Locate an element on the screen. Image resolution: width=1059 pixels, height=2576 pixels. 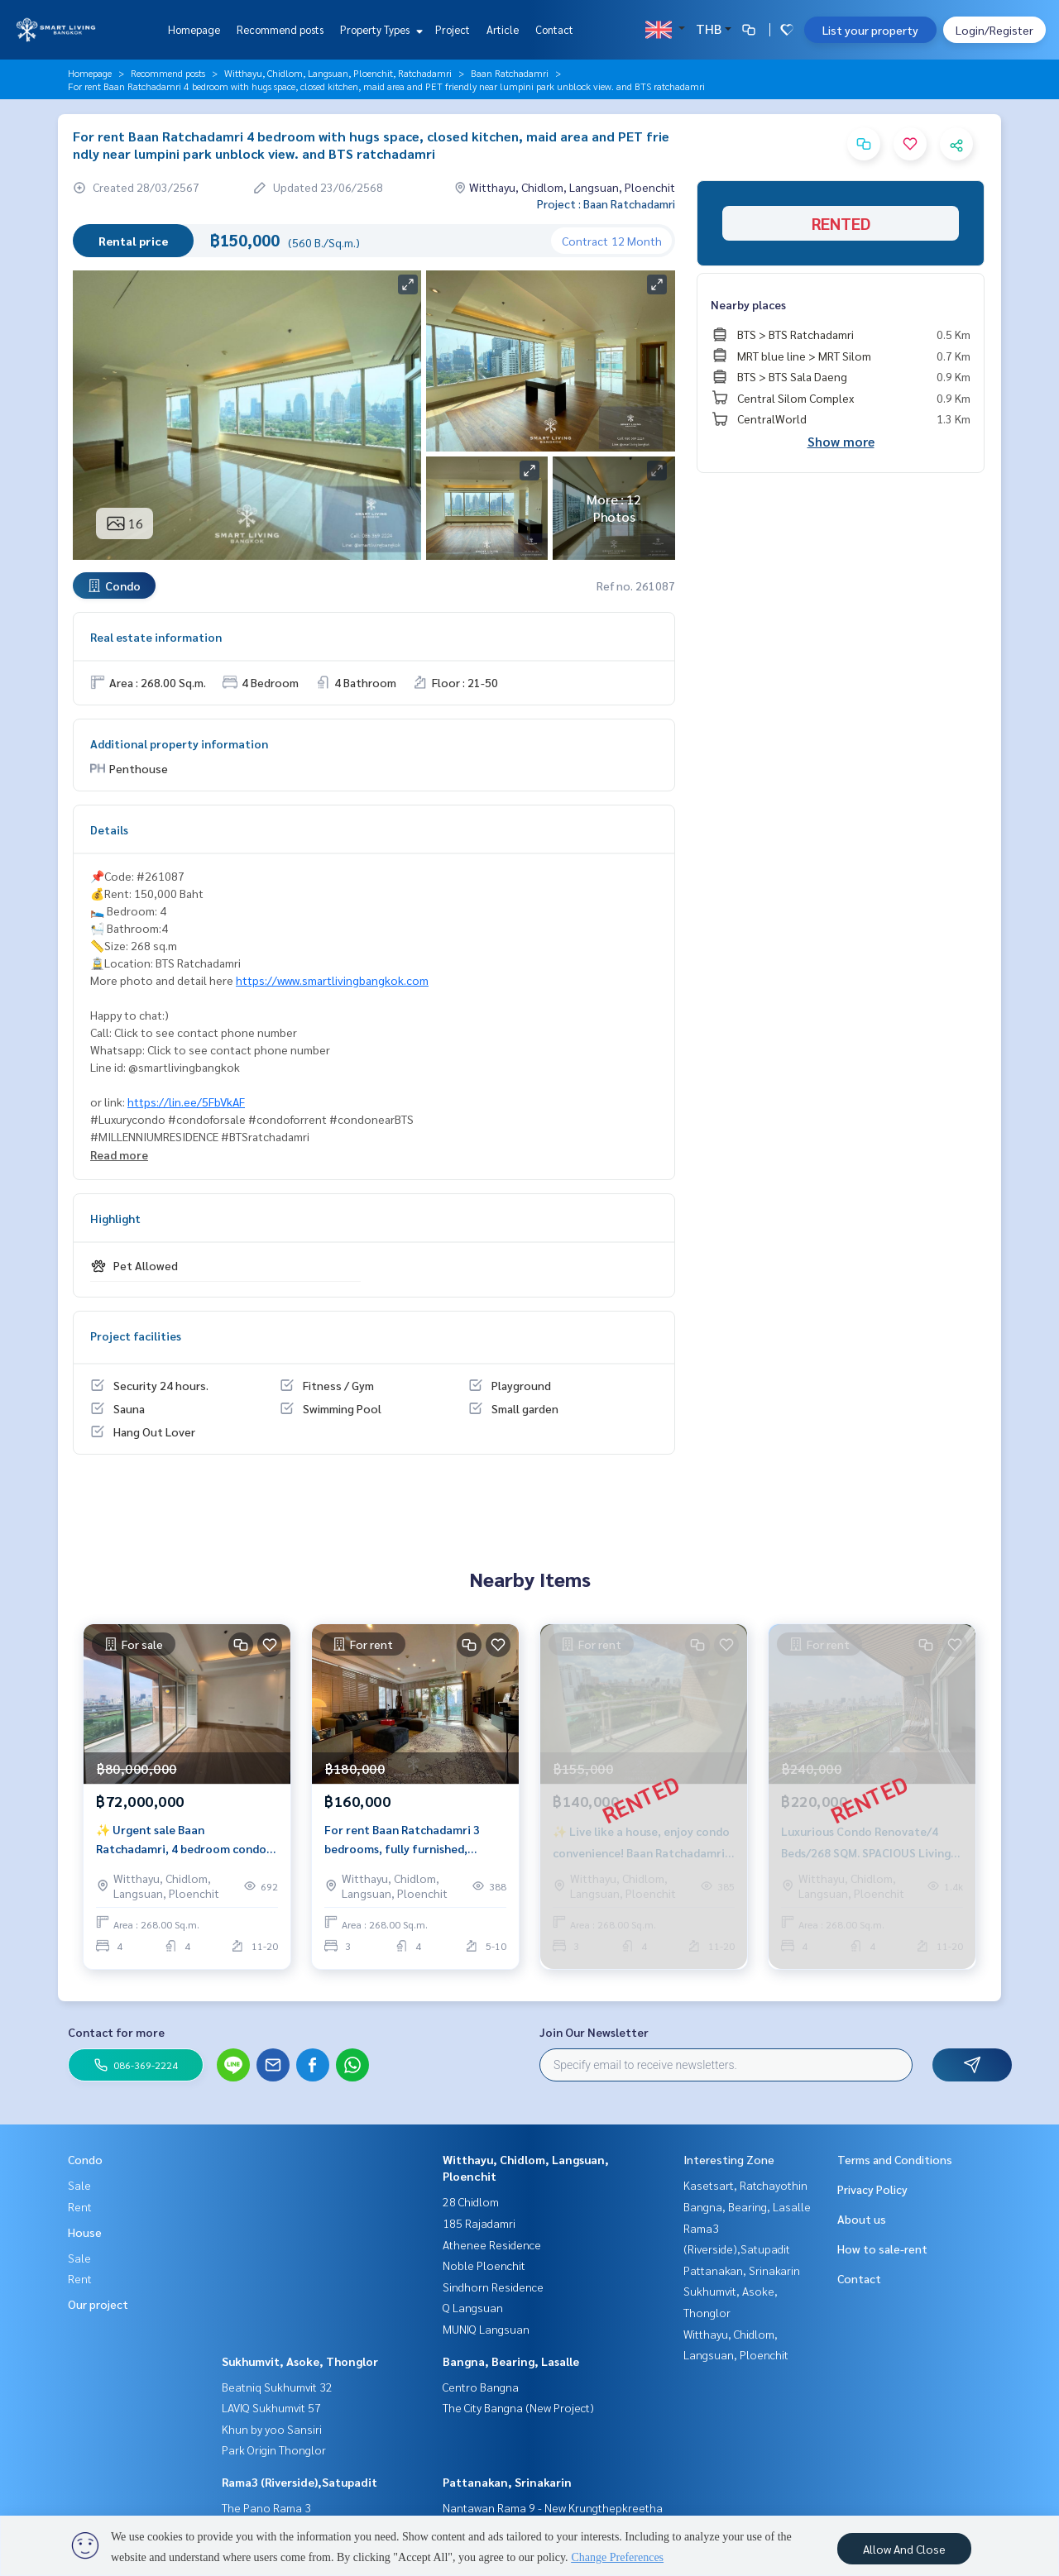
Terms and Conditions is located at coordinates (894, 2159).